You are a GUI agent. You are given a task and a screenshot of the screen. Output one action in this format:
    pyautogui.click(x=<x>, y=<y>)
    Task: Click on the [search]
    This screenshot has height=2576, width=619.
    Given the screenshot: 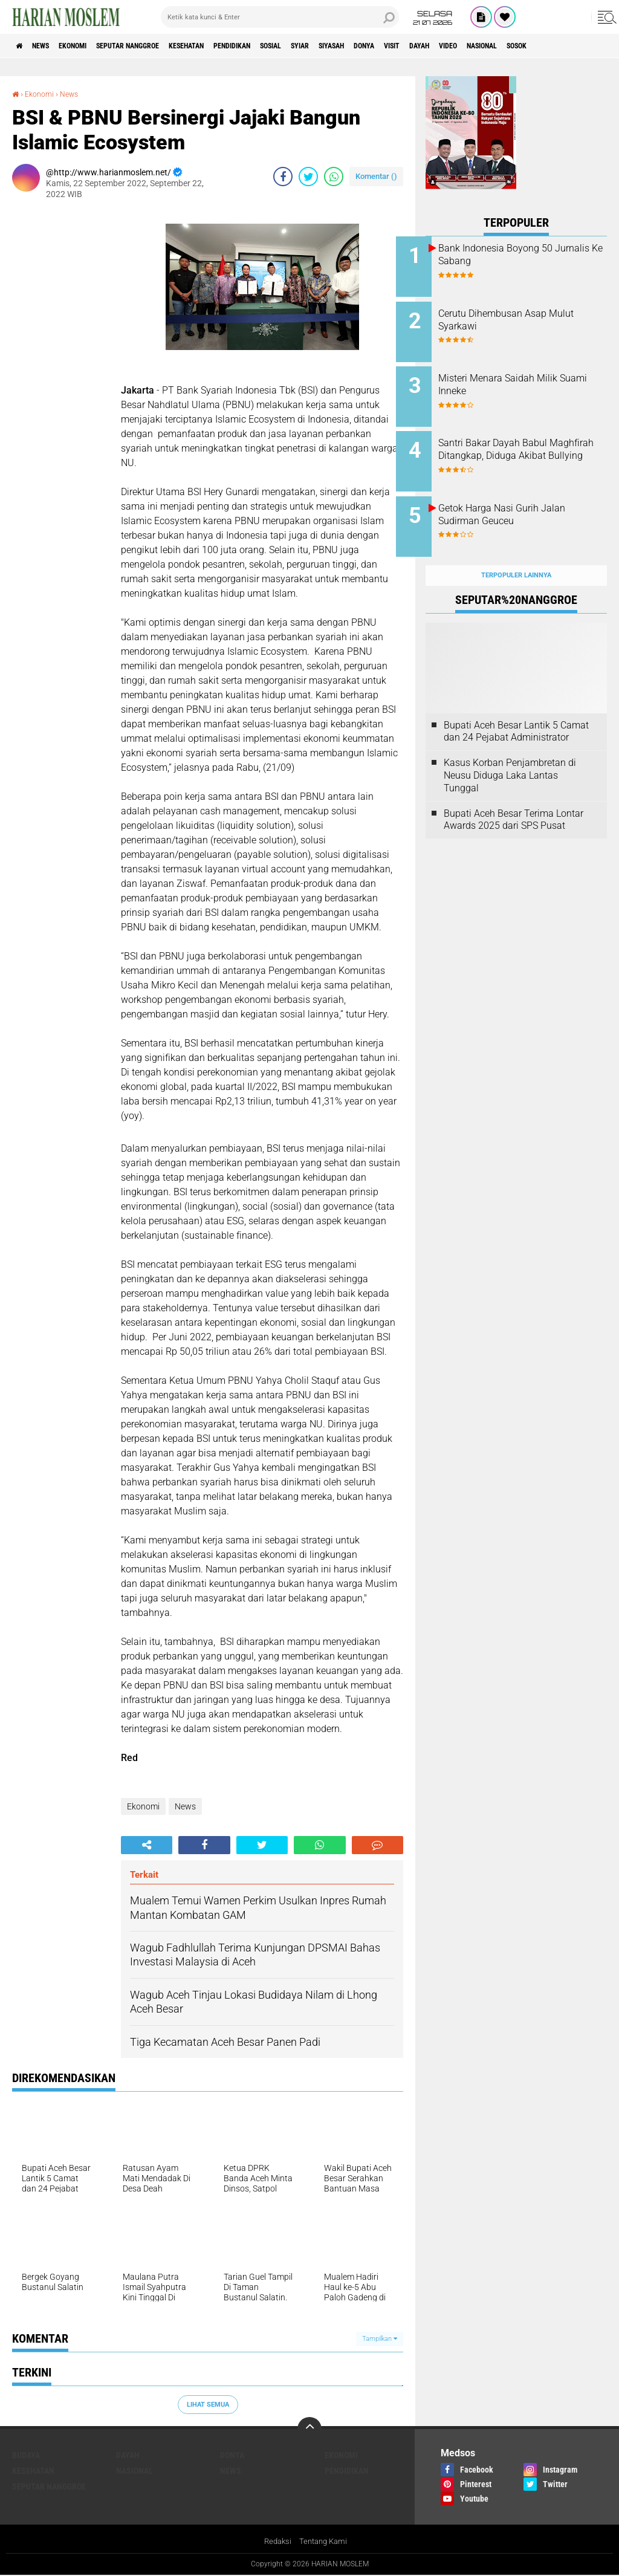 What is the action you would take?
    pyautogui.click(x=280, y=17)
    